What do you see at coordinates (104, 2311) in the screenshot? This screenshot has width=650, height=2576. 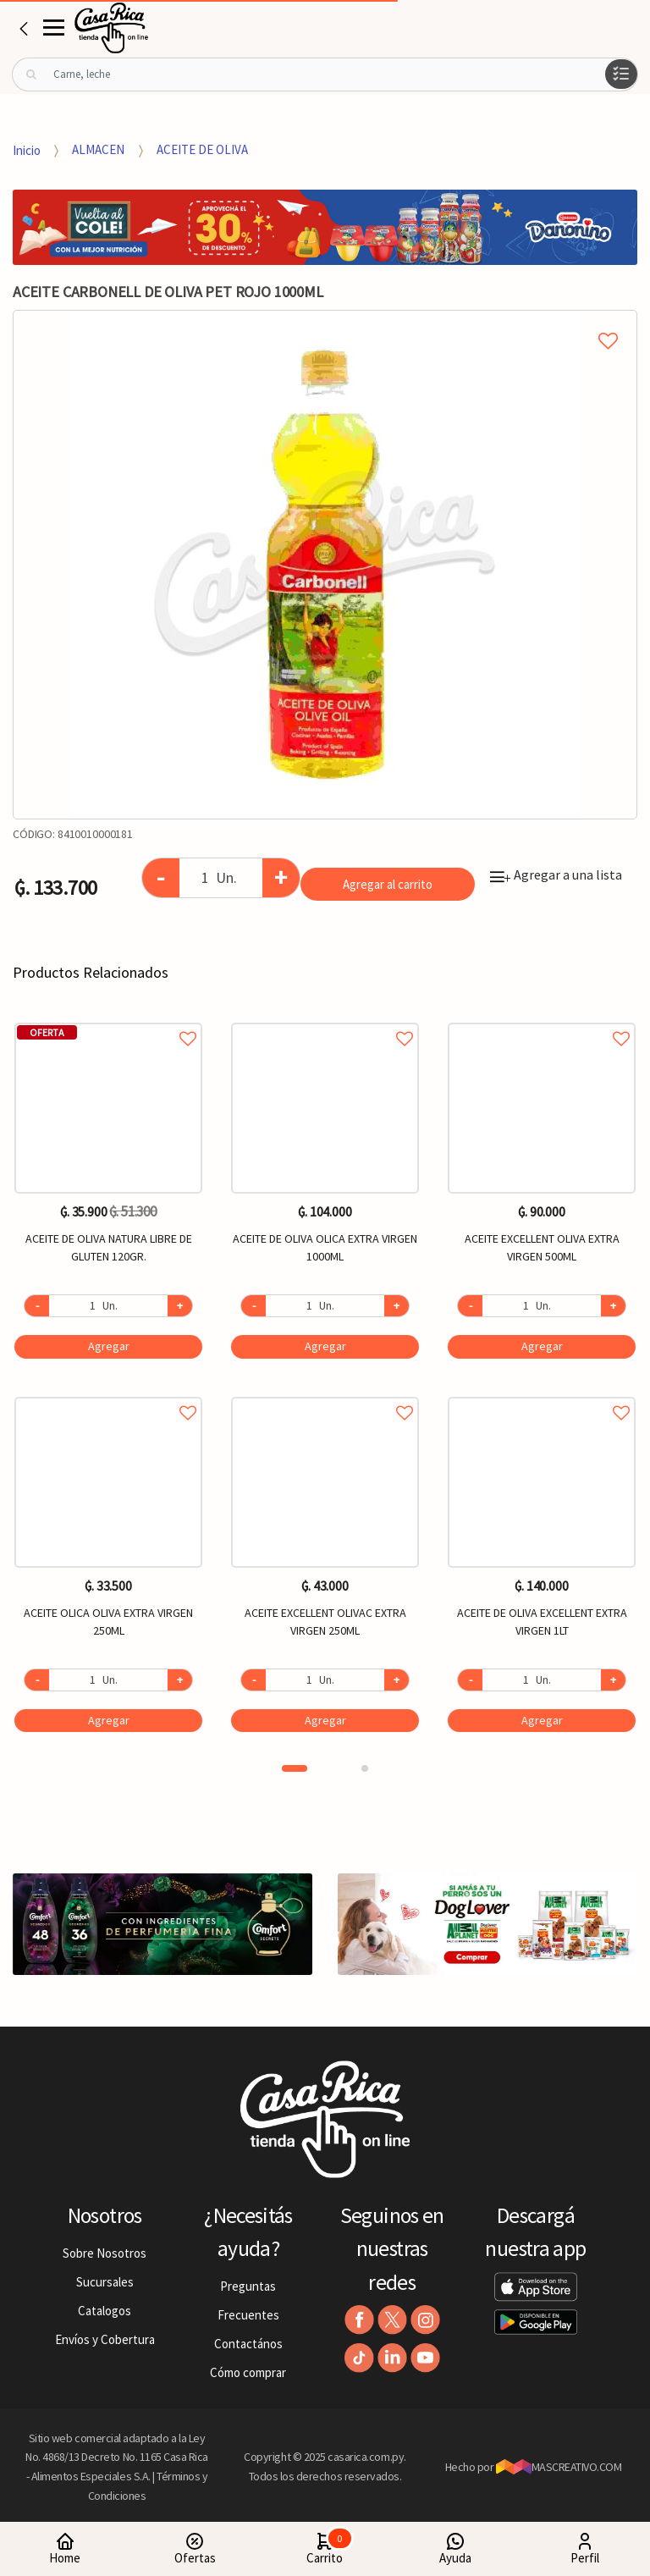 I see `Catalogos` at bounding box center [104, 2311].